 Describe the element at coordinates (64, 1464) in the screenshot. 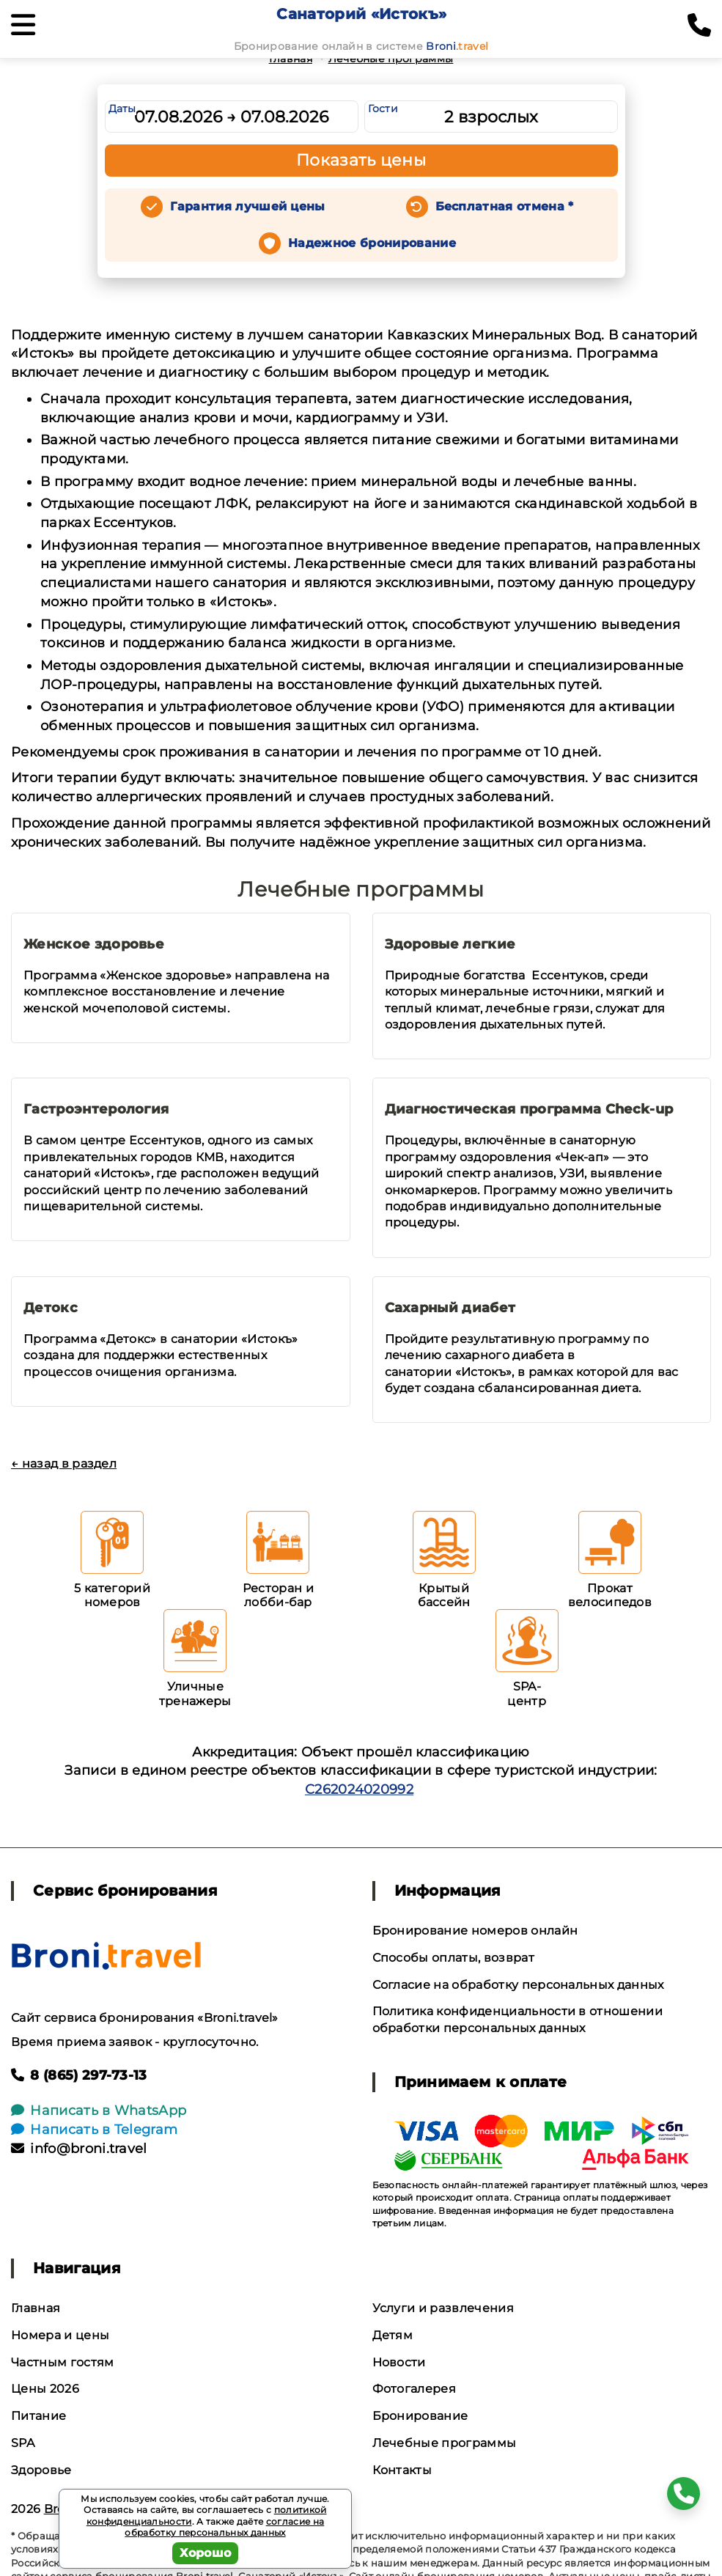

I see `← назад в раздел` at that location.